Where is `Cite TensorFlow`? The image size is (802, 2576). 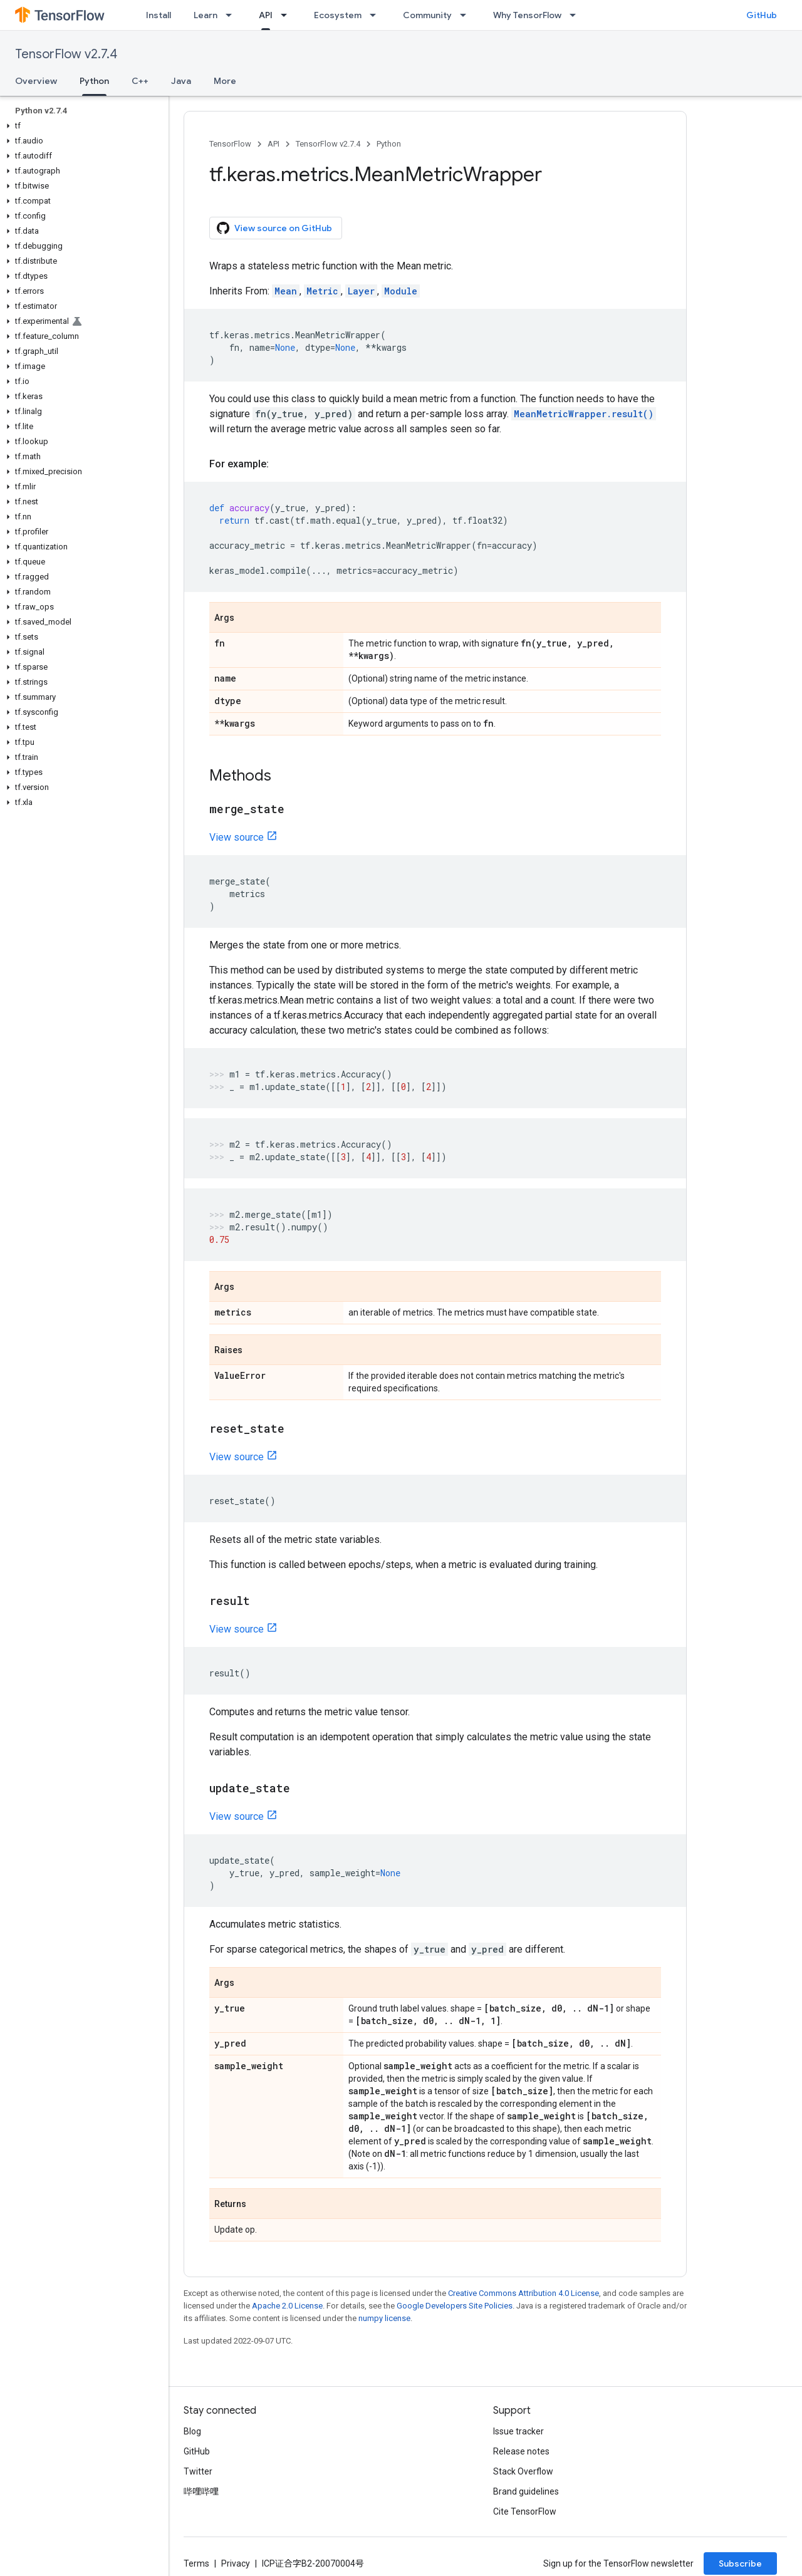 Cite TensorFlow is located at coordinates (524, 2511).